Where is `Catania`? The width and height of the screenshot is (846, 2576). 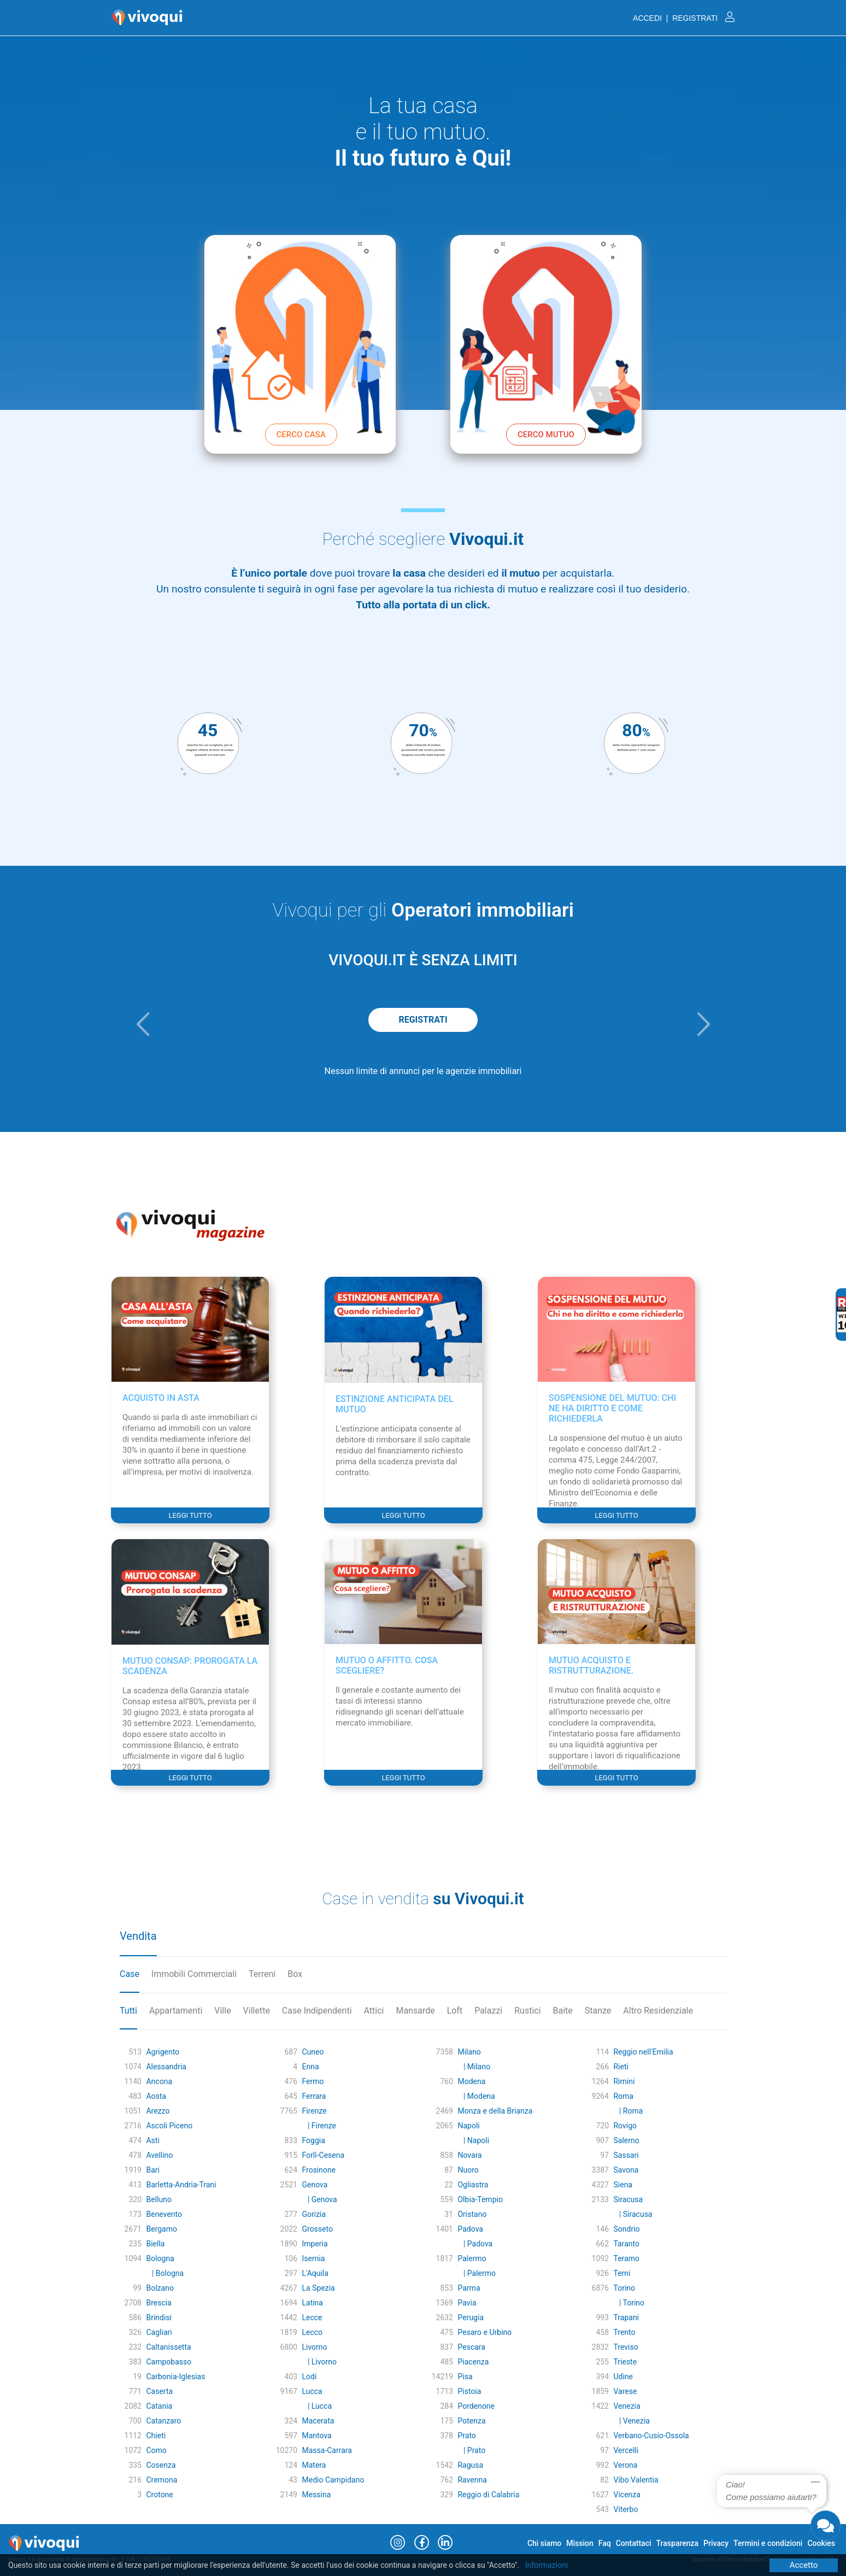
Catania is located at coordinates (159, 2406).